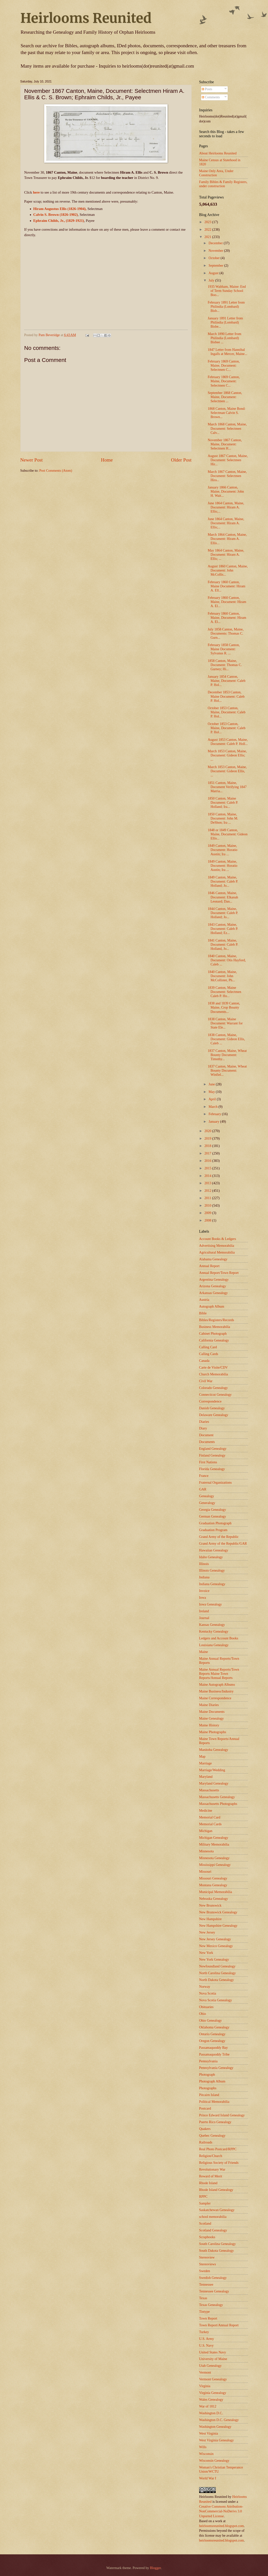 Image resolution: width=268 pixels, height=2576 pixels. Describe the element at coordinates (181, 460) in the screenshot. I see `Older Post` at that location.